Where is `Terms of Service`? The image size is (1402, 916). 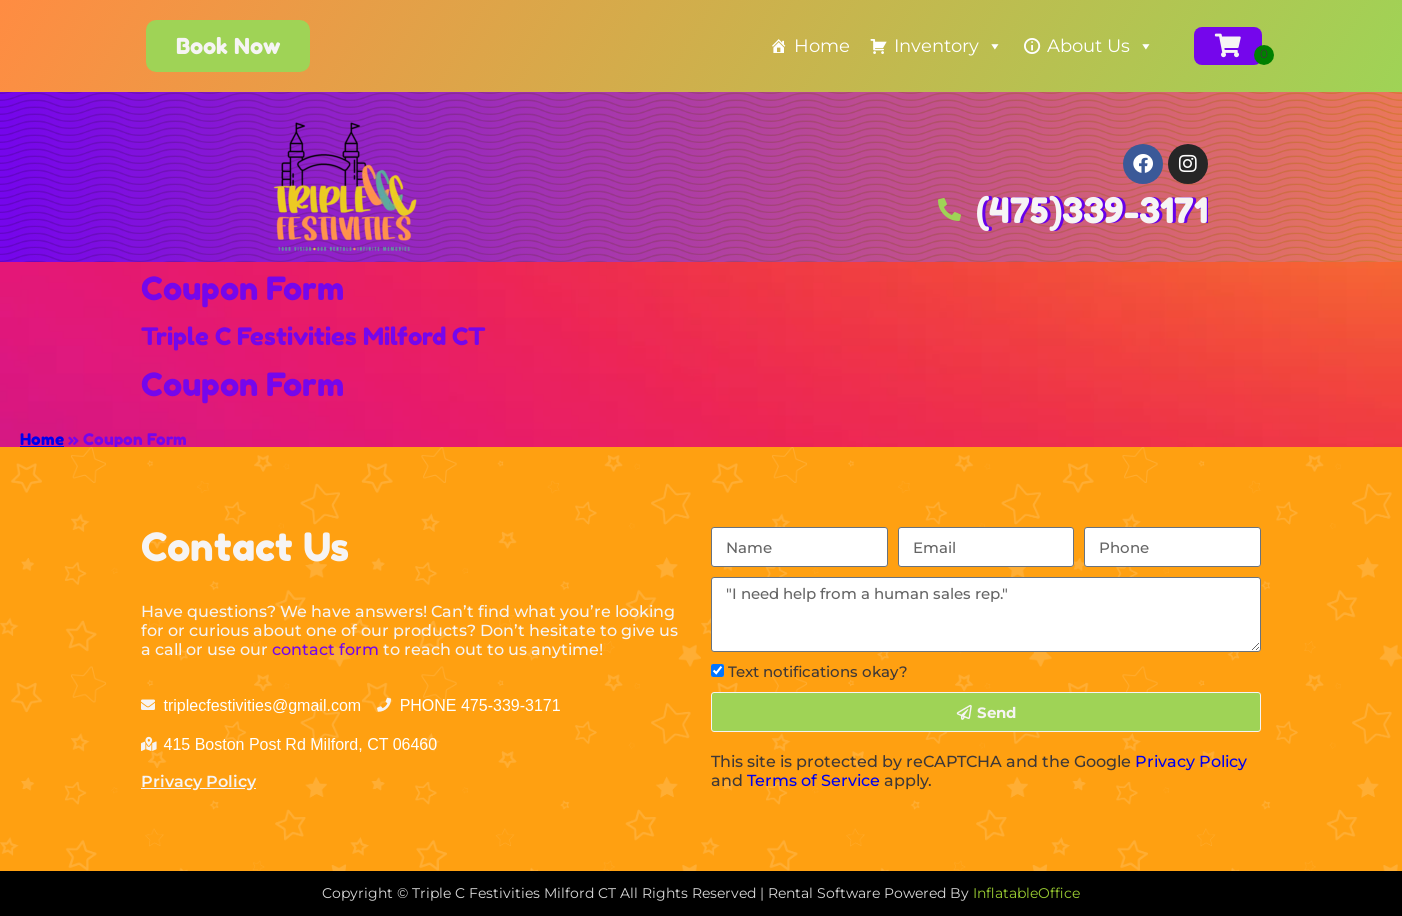 Terms of Service is located at coordinates (813, 780).